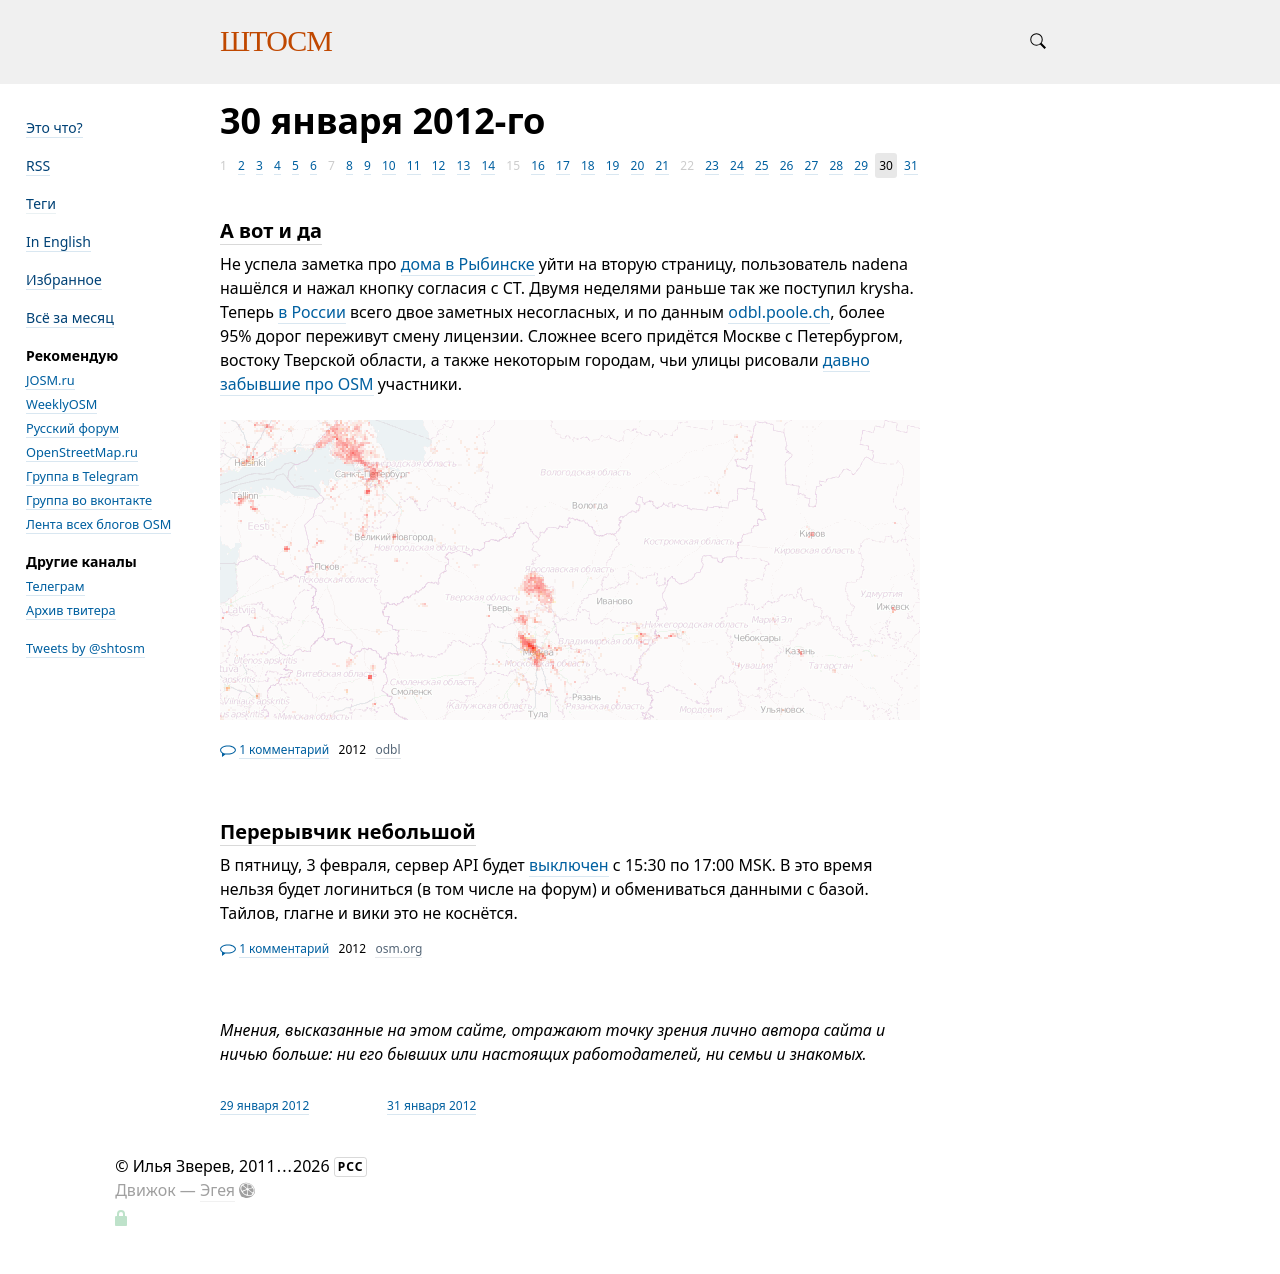 This screenshot has width=1280, height=1274. Describe the element at coordinates (348, 831) in the screenshot. I see `Перерывчик небольшой` at that location.